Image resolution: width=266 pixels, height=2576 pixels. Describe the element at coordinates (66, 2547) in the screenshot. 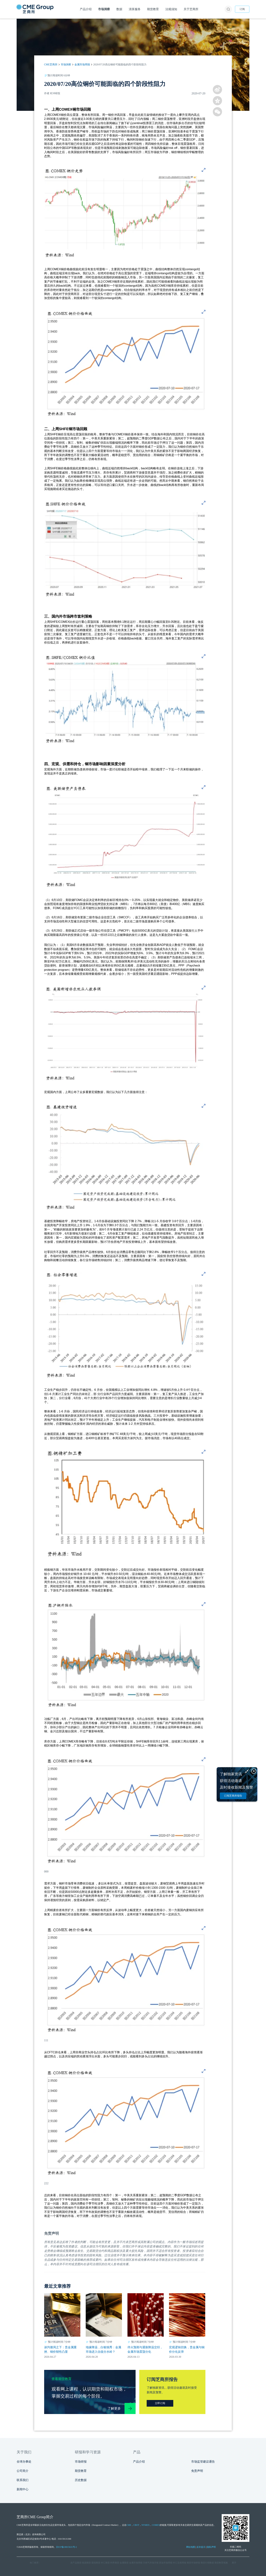

I see `京ICP备18015631号-2` at that location.